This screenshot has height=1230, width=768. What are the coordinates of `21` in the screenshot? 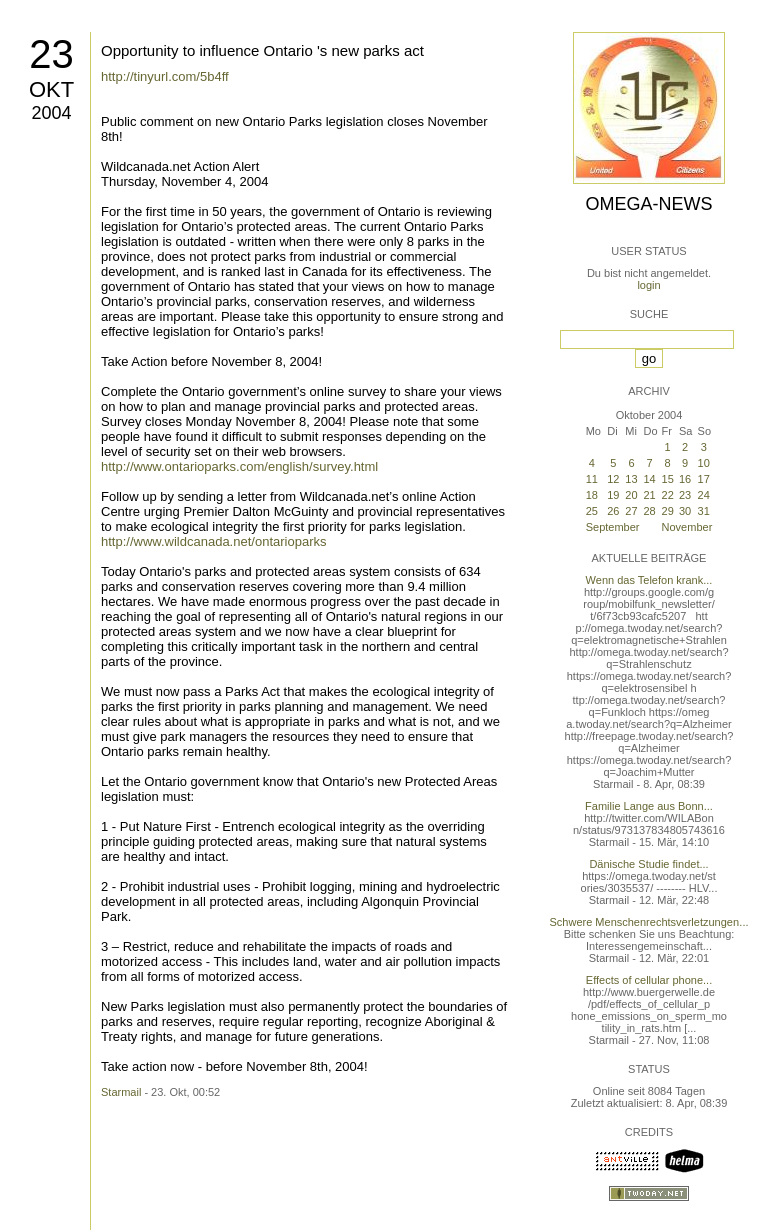 It's located at (650, 495).